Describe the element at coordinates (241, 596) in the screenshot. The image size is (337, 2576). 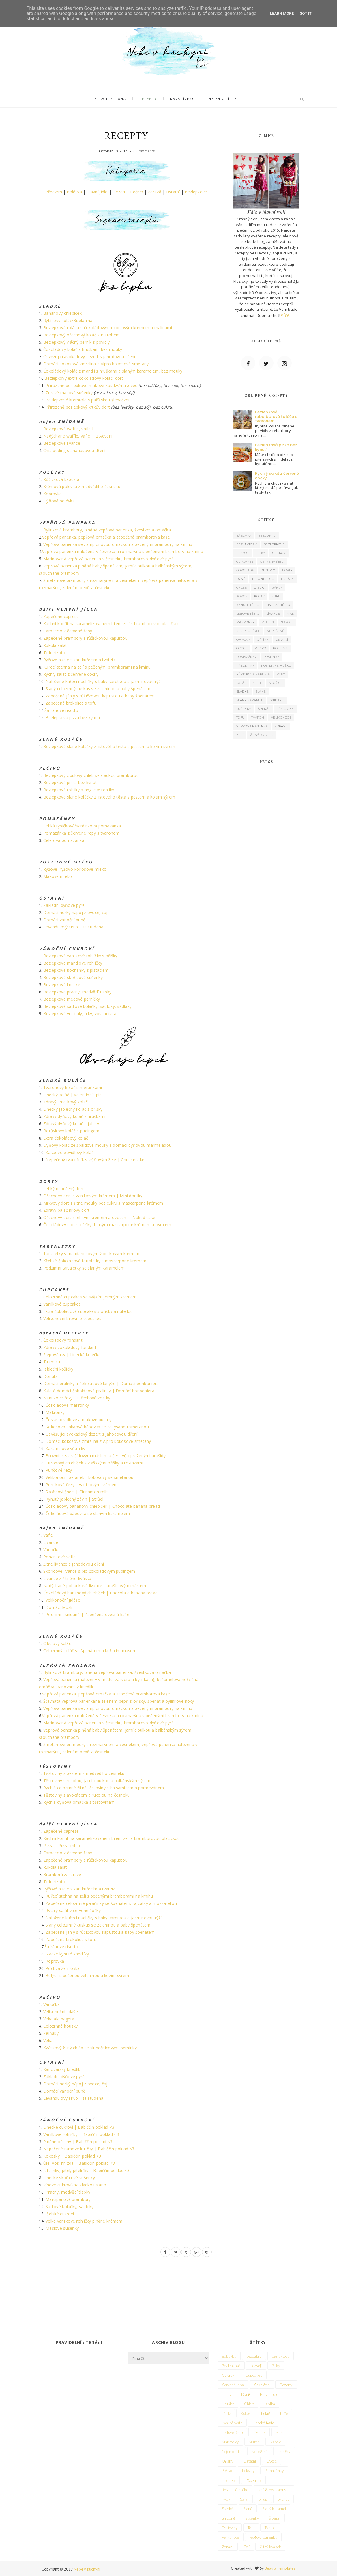
I see `Kokos` at that location.